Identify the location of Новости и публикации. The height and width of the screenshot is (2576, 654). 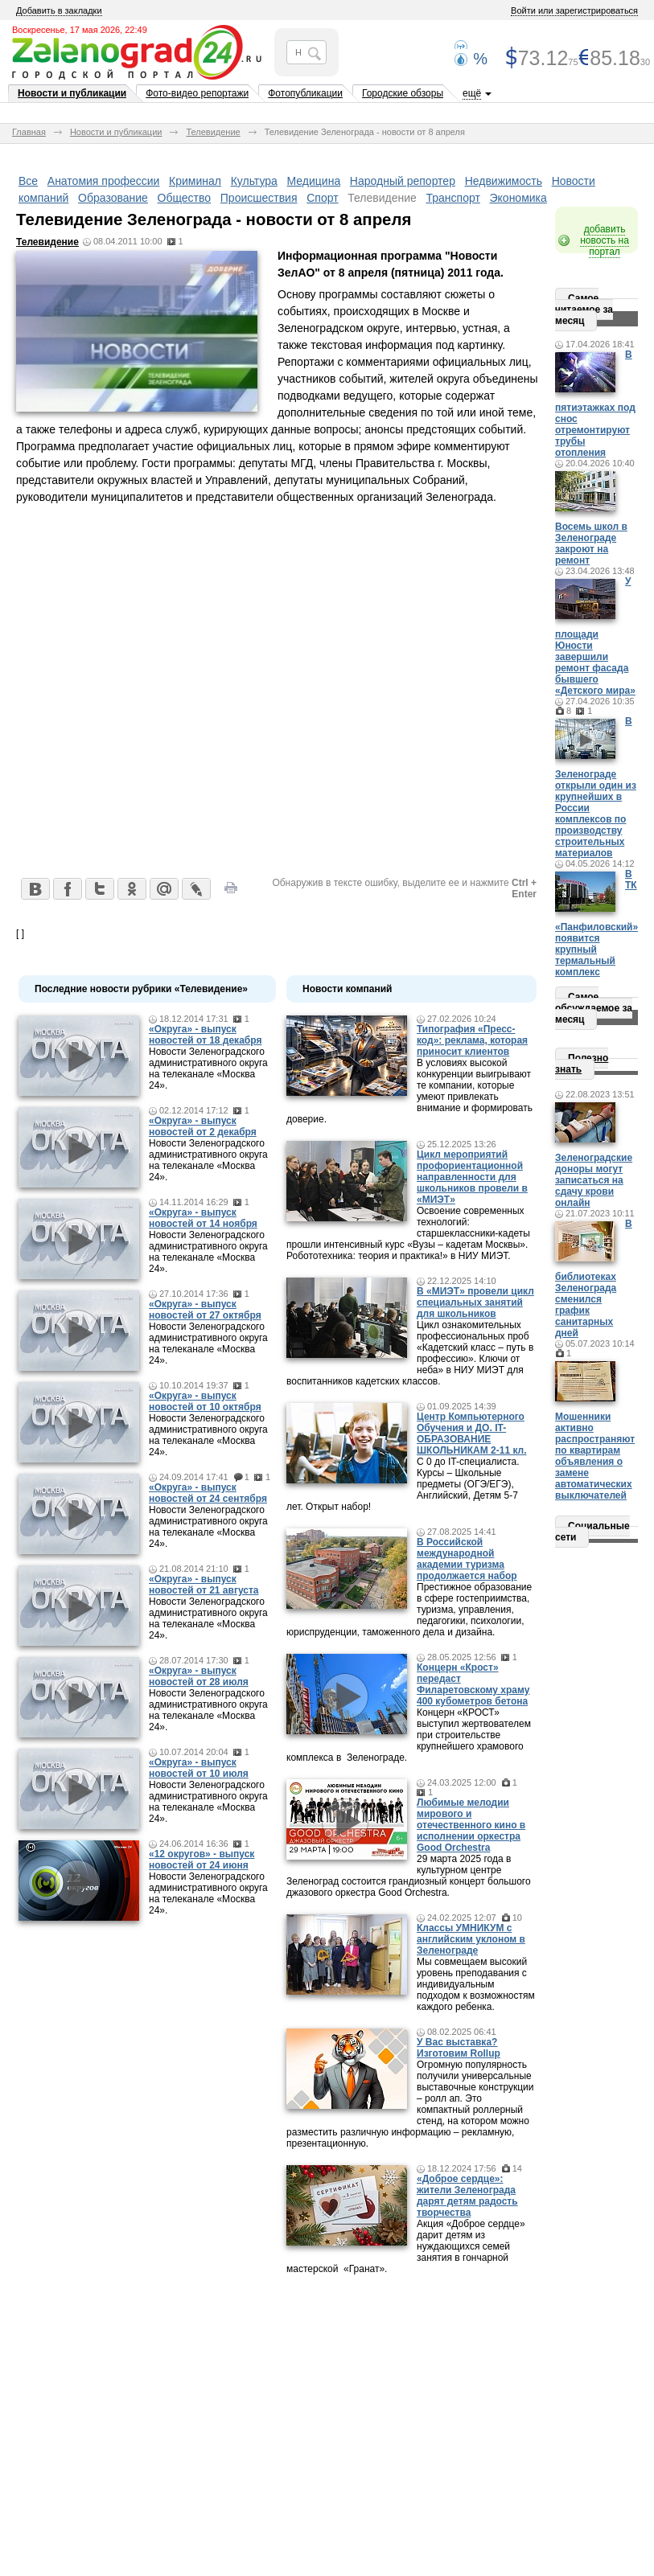
(72, 93).